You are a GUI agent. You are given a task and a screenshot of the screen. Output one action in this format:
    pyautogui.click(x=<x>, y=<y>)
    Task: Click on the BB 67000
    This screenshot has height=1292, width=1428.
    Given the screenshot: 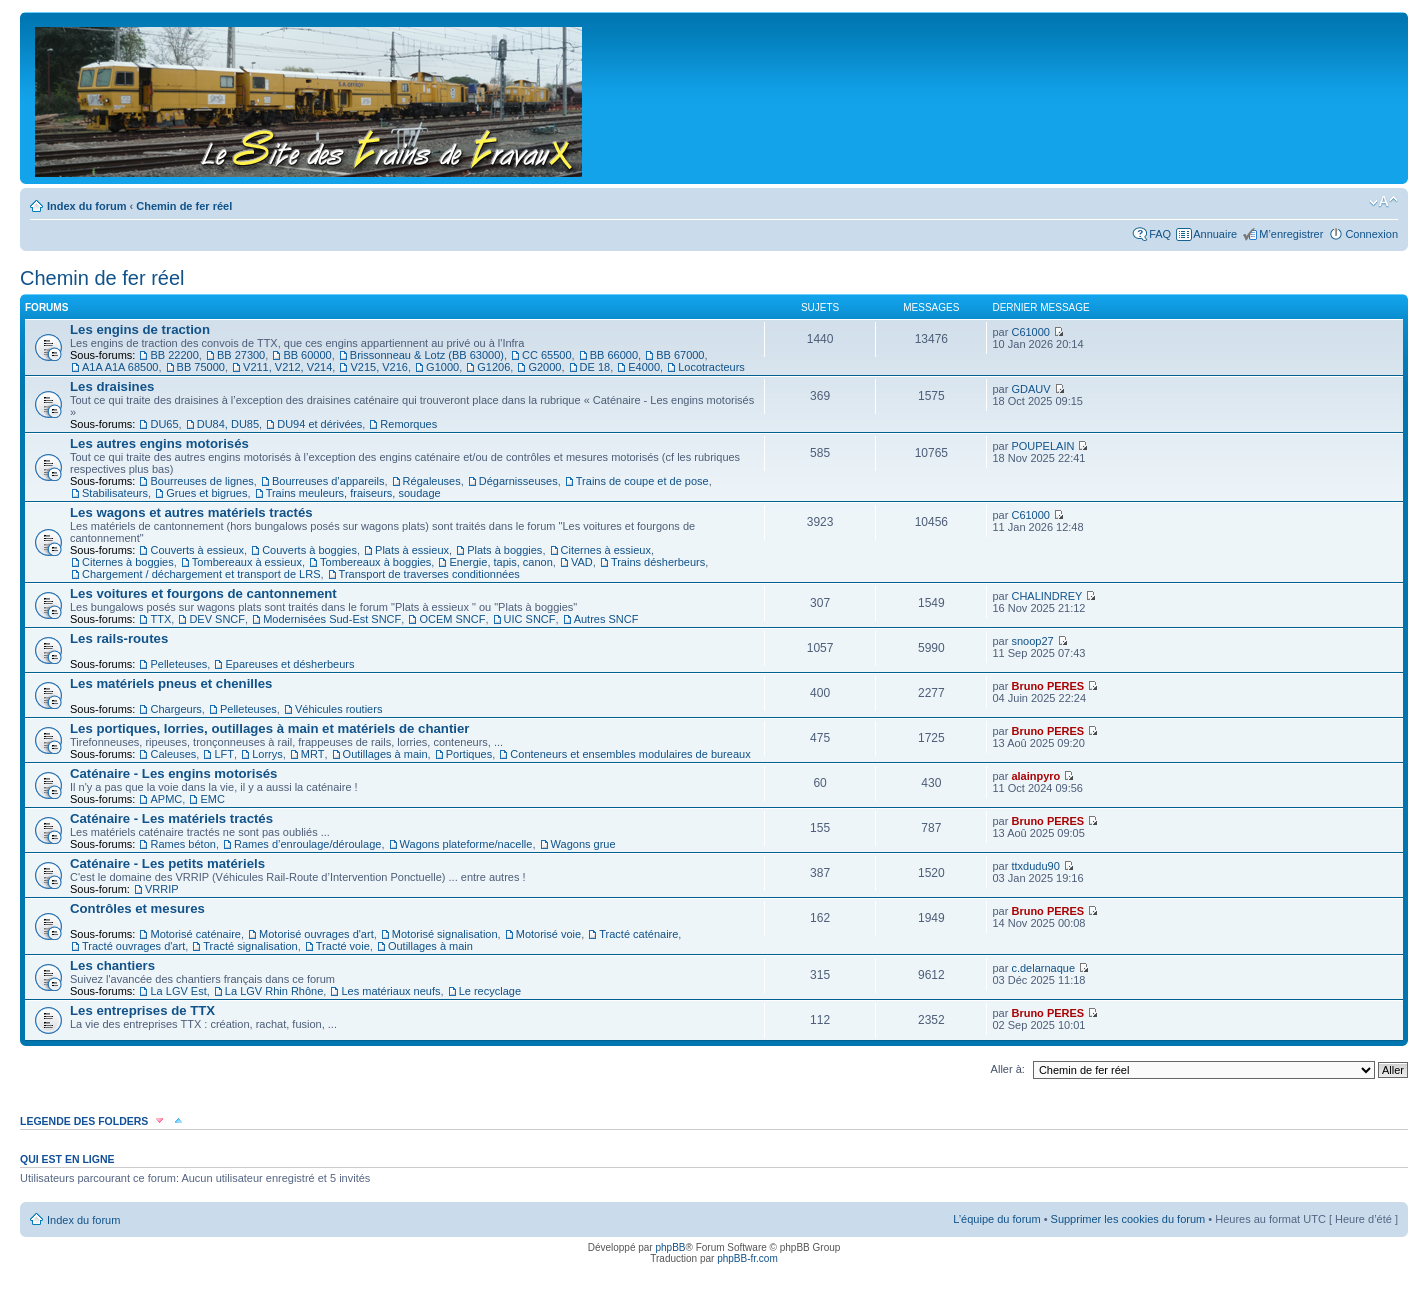 What is the action you would take?
    pyautogui.click(x=680, y=355)
    